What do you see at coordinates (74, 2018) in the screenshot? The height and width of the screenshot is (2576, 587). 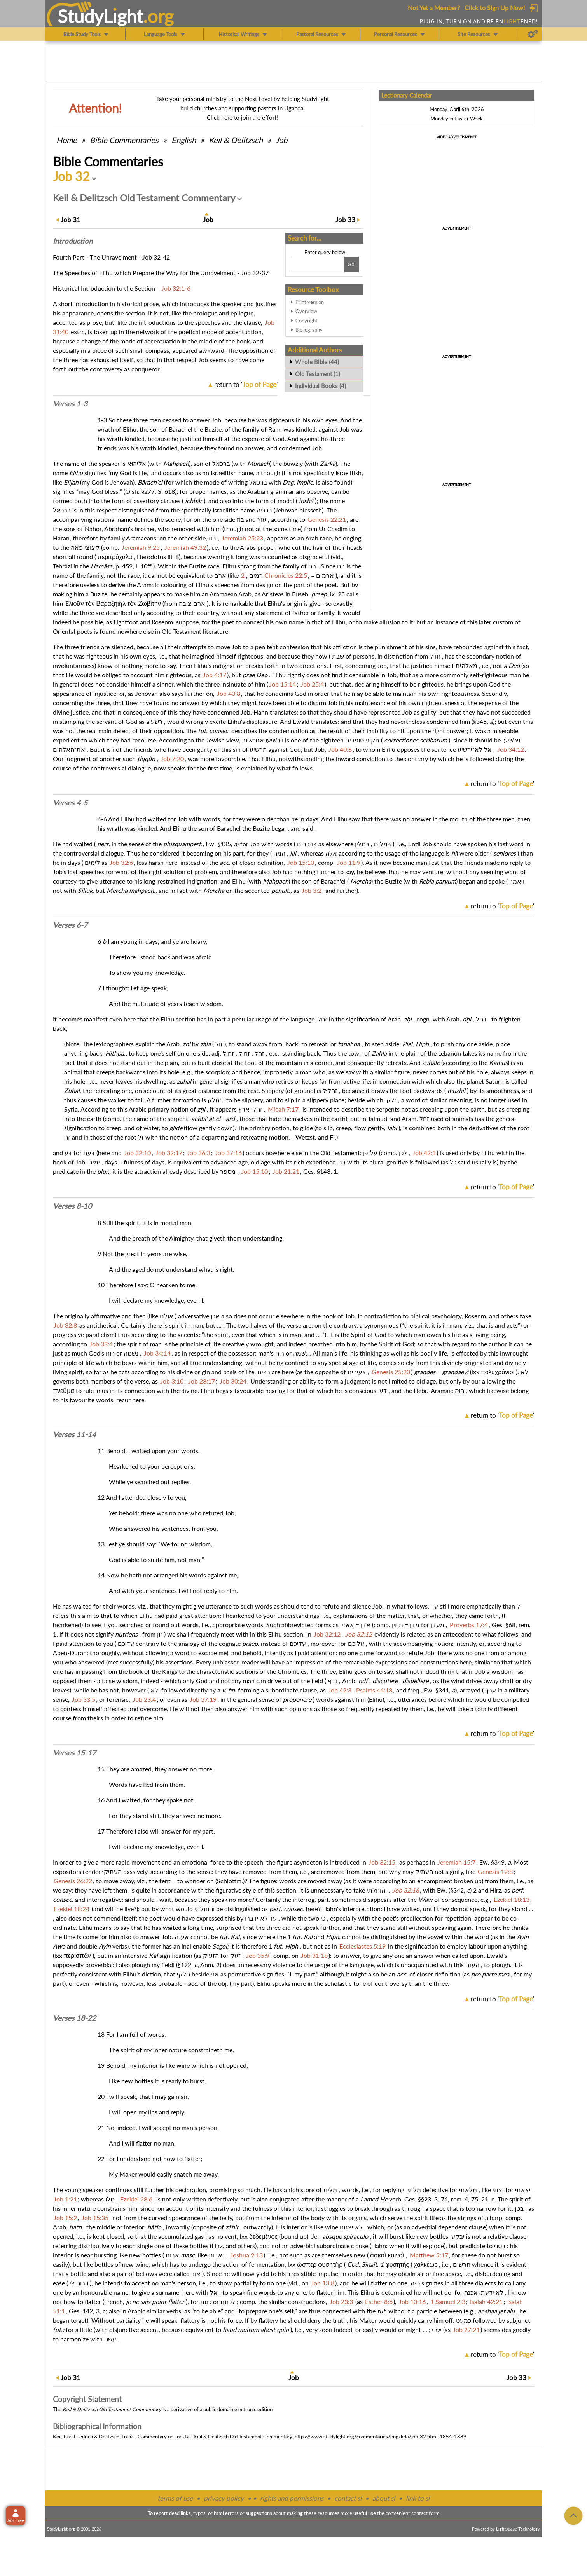 I see `Verses 18-22` at bounding box center [74, 2018].